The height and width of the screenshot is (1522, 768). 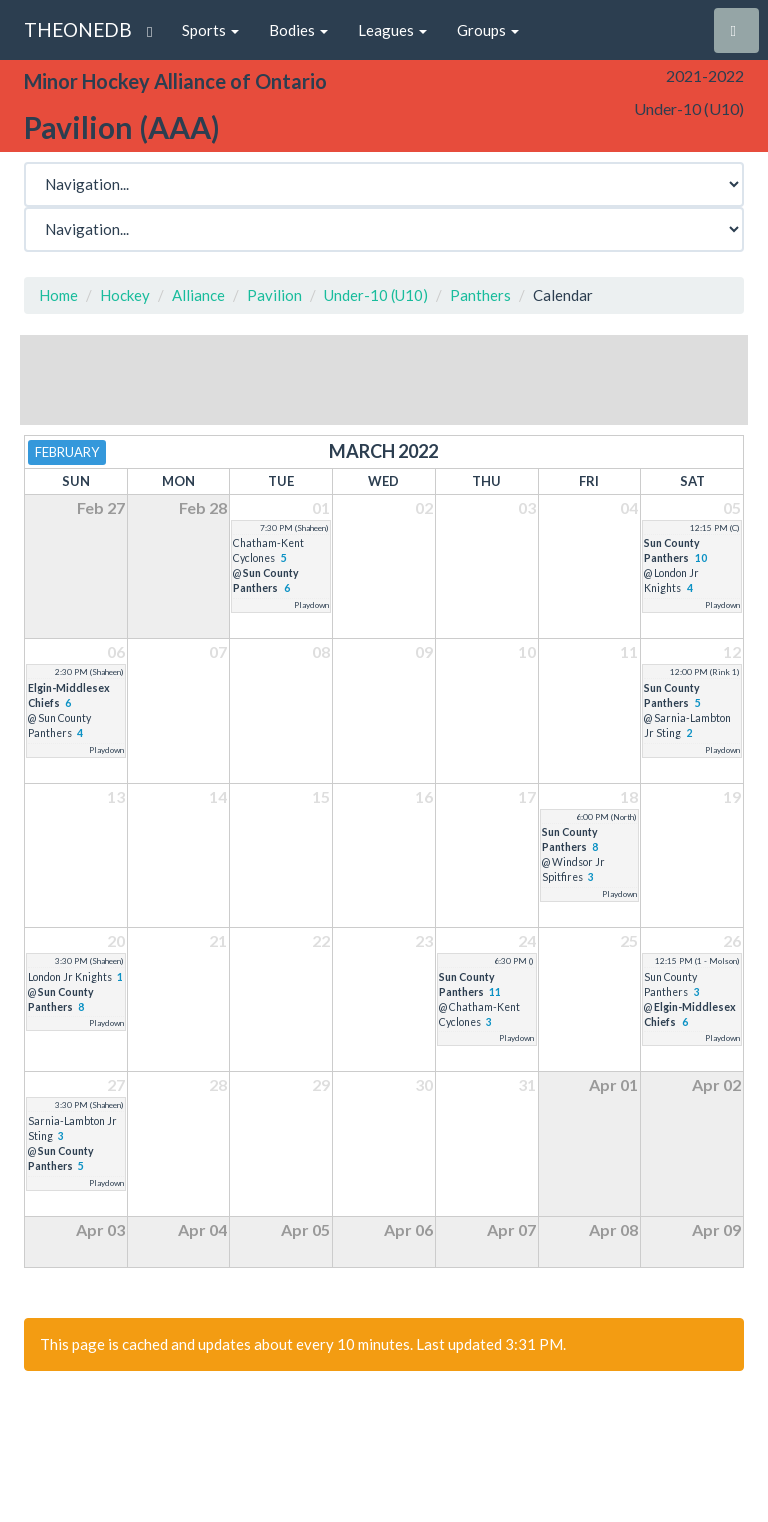 What do you see at coordinates (210, 30) in the screenshot?
I see `Sports [button]` at bounding box center [210, 30].